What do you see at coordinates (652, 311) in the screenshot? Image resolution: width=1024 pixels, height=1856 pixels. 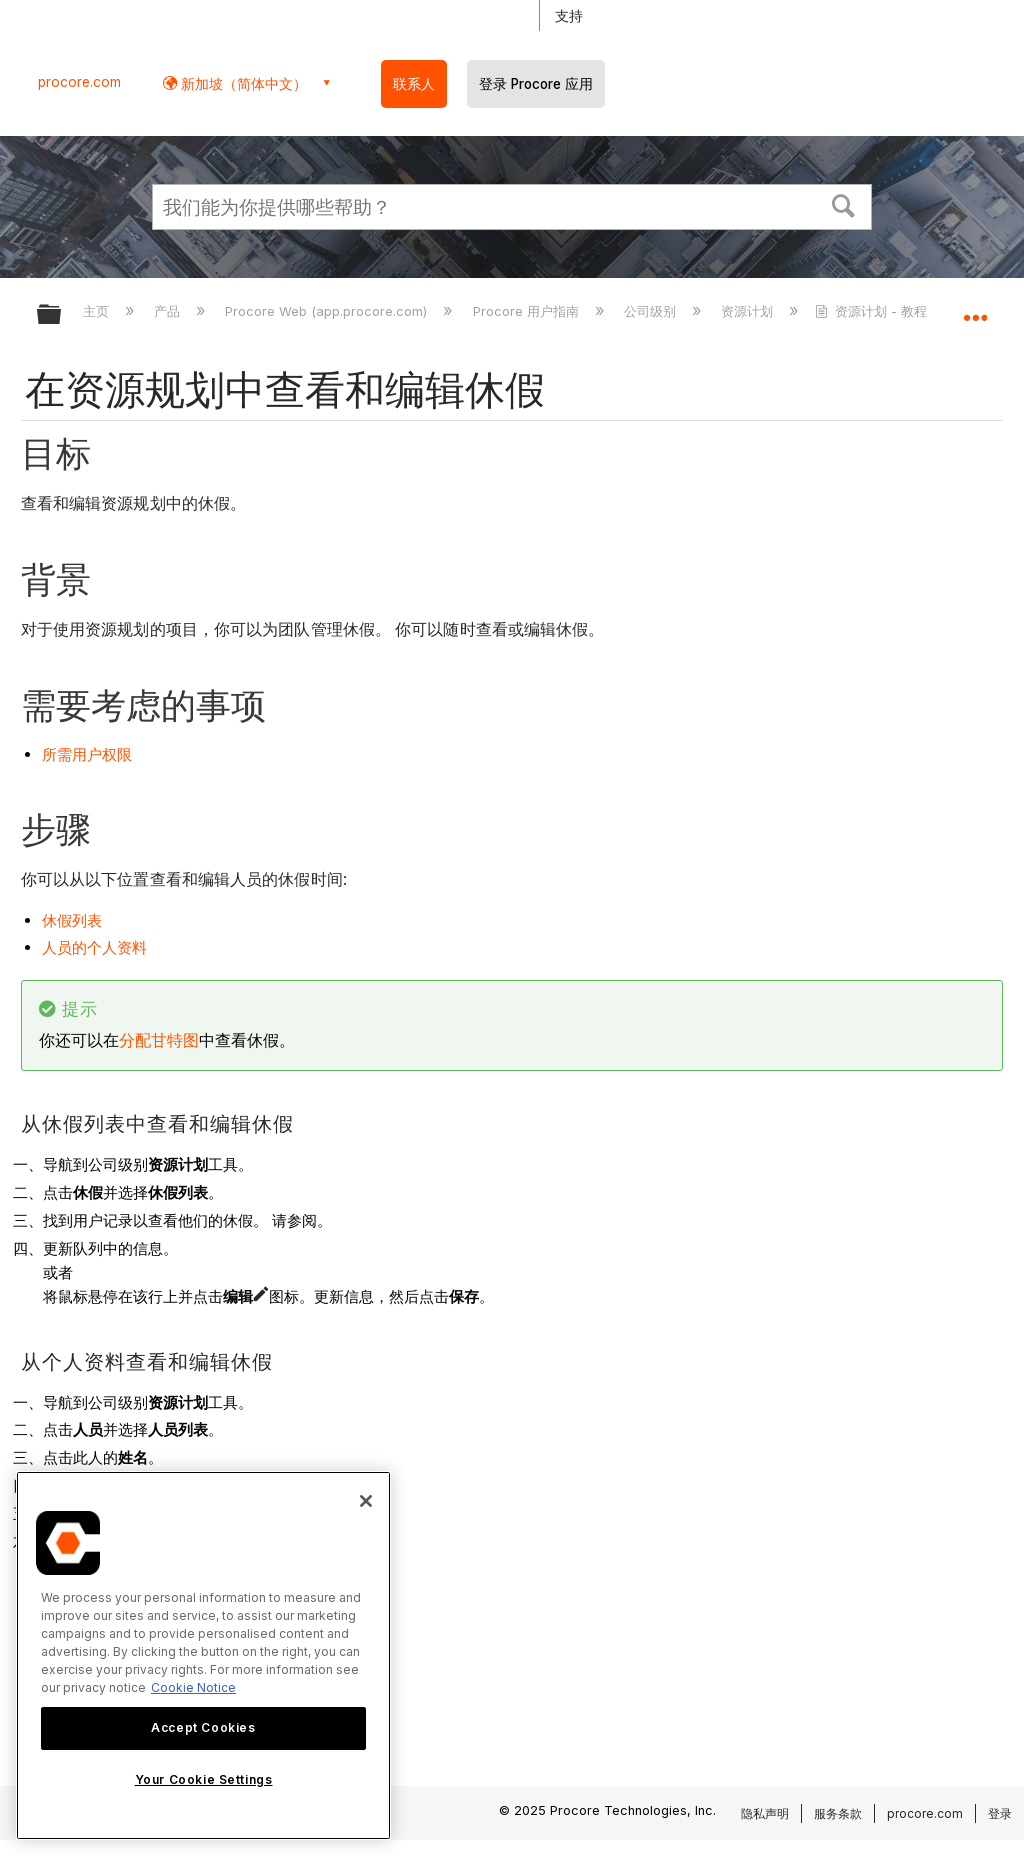 I see `公司级别` at bounding box center [652, 311].